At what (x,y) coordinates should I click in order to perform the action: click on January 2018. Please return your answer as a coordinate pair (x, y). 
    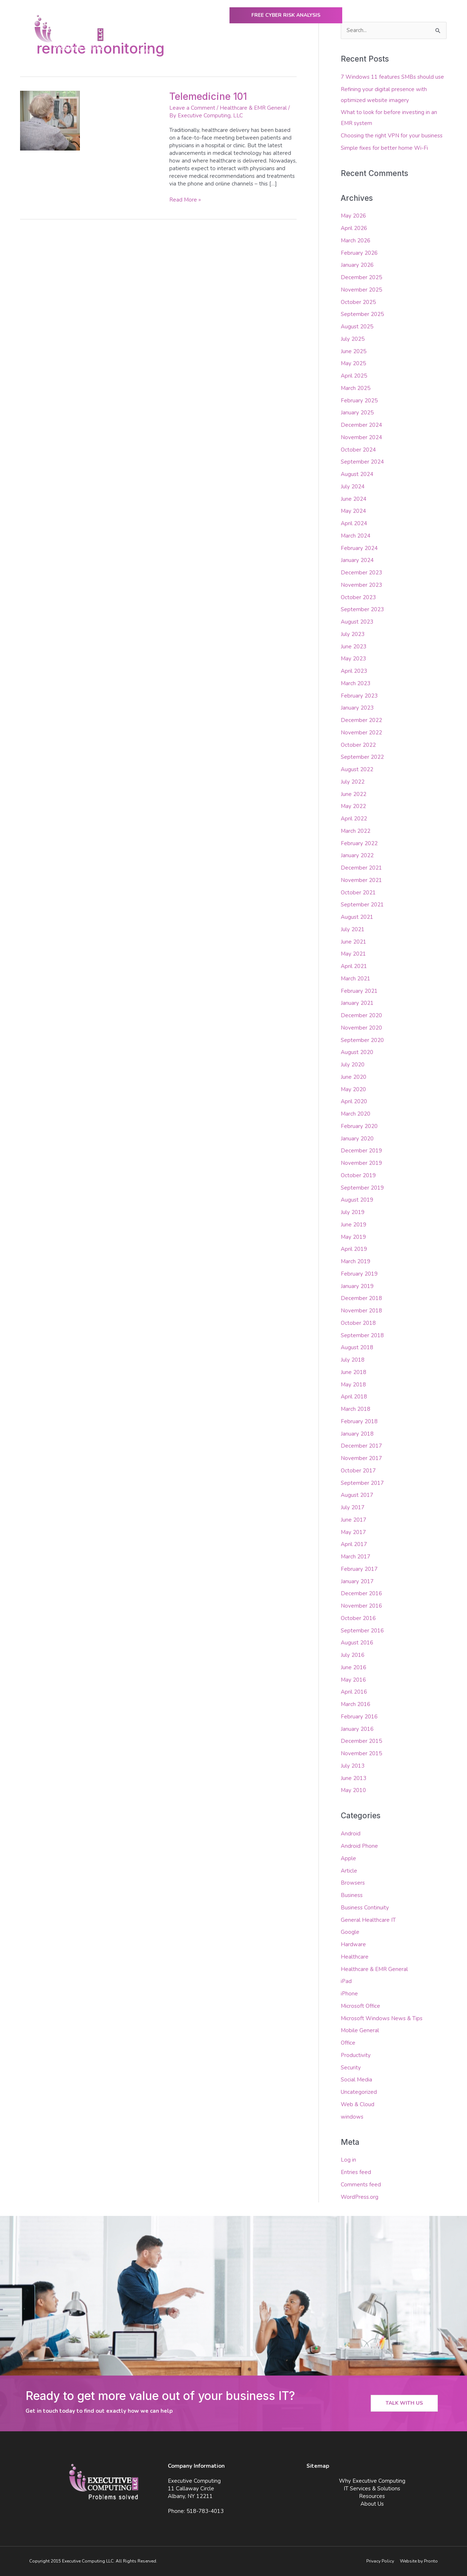
    Looking at the image, I should click on (357, 1433).